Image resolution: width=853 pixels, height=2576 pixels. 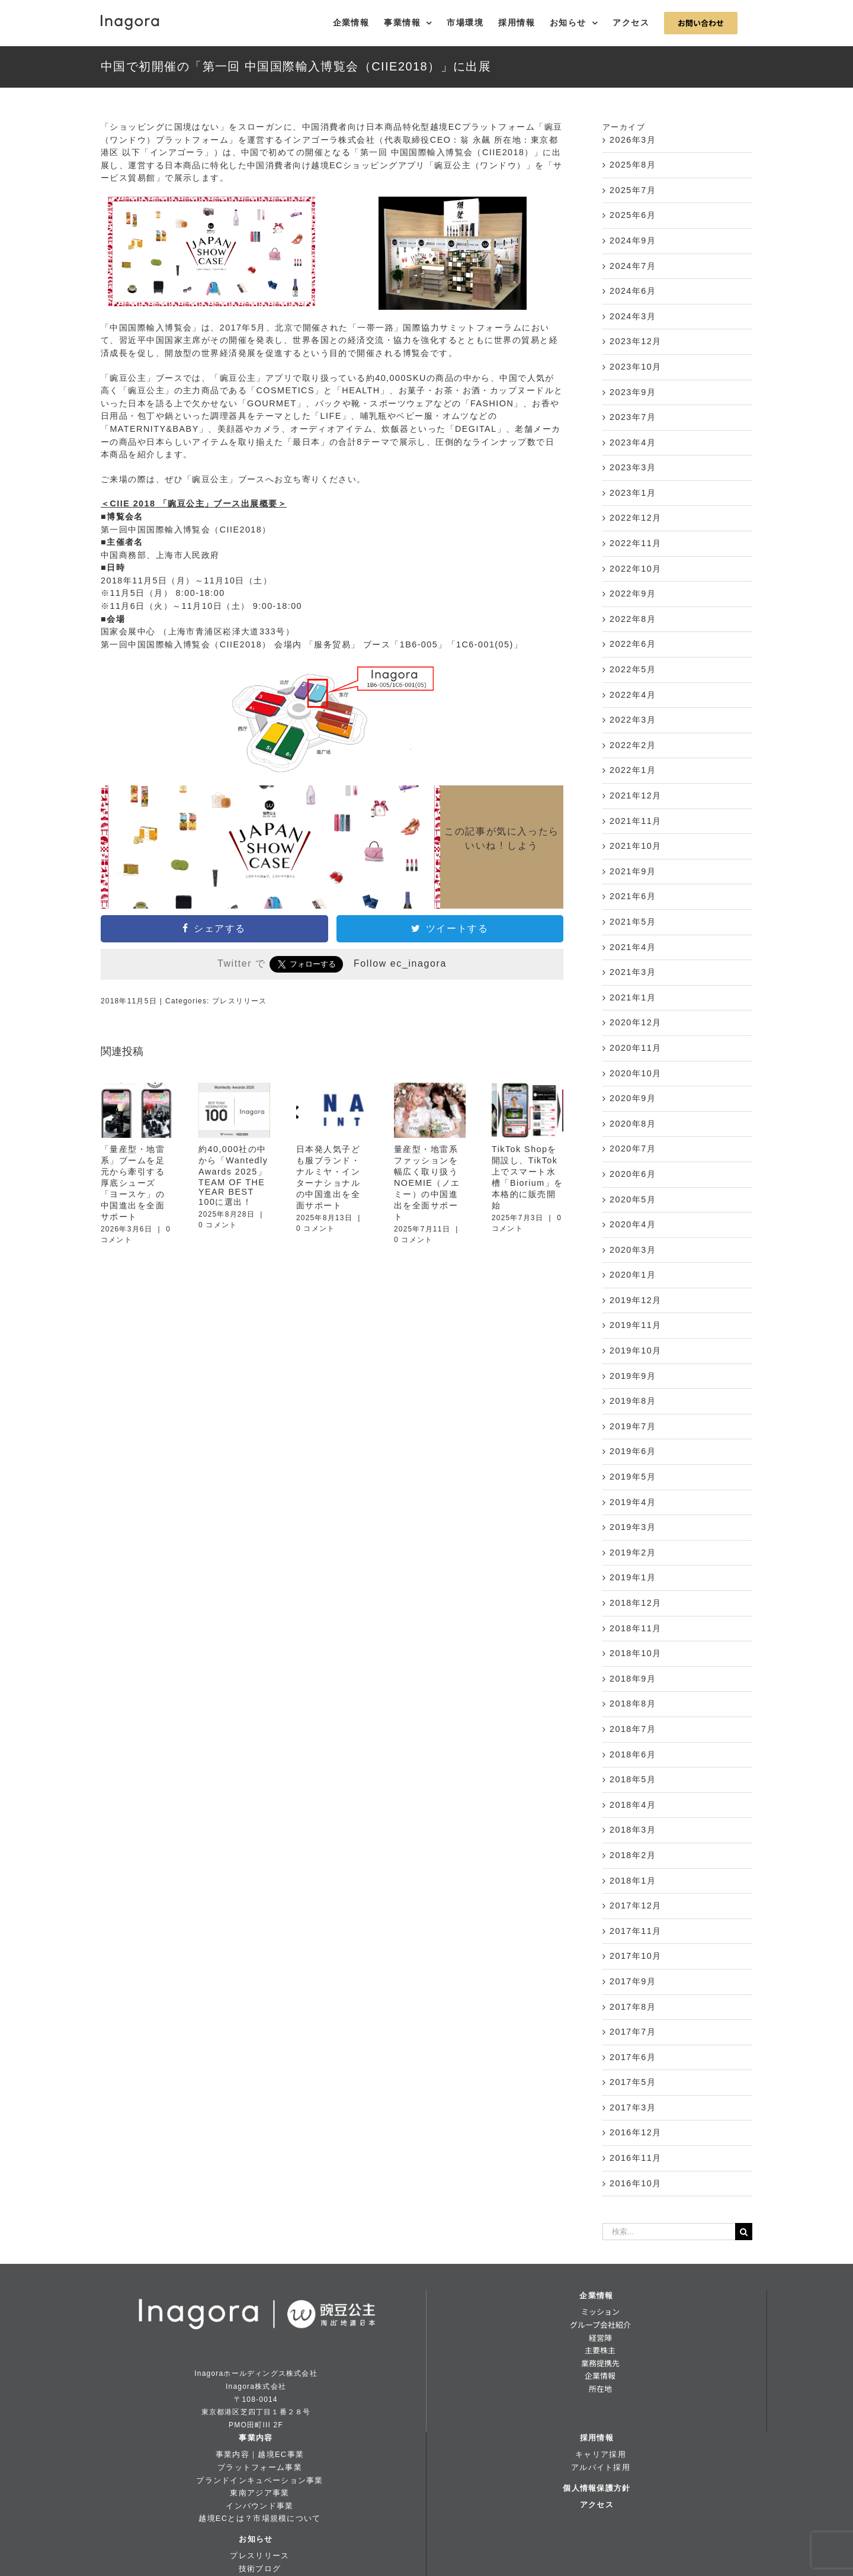 What do you see at coordinates (260, 2454) in the screenshot?
I see `事業内容｜越境EC事業` at bounding box center [260, 2454].